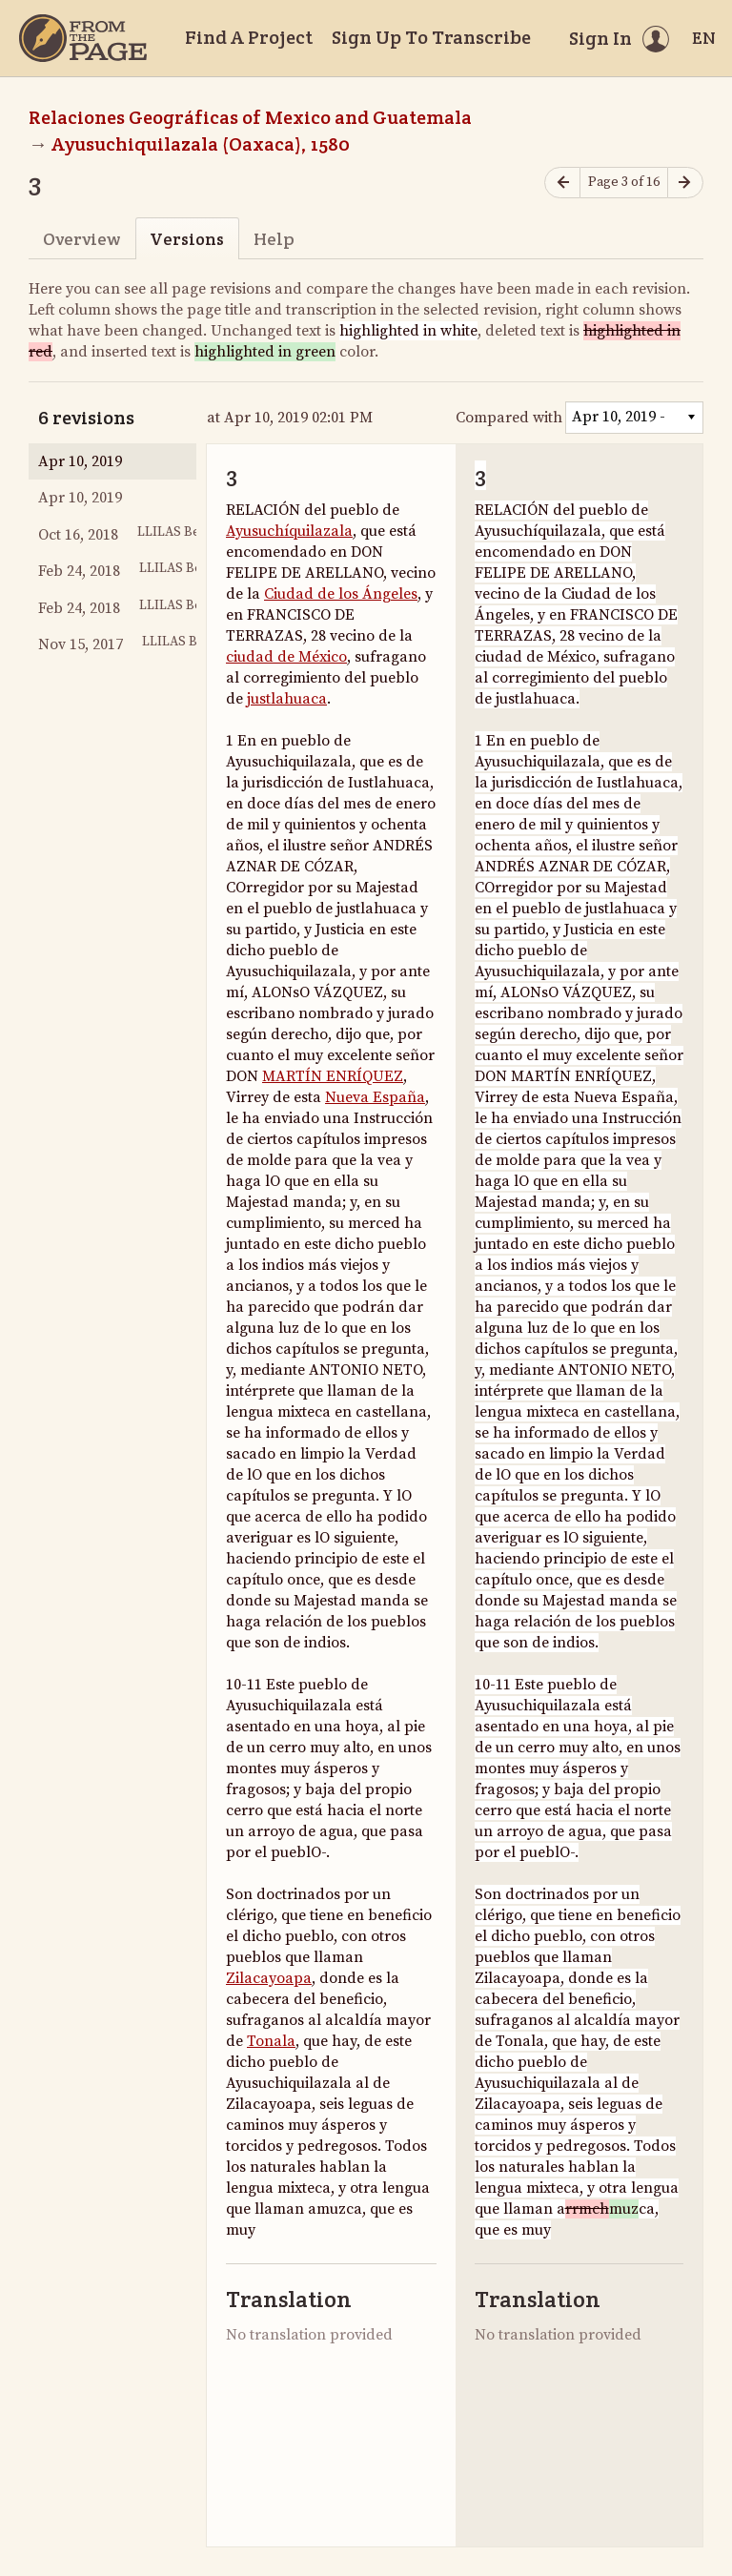 The image size is (732, 2576). What do you see at coordinates (250, 117) in the screenshot?
I see `Relaciones Geográficas of Mexico and Guatemala` at bounding box center [250, 117].